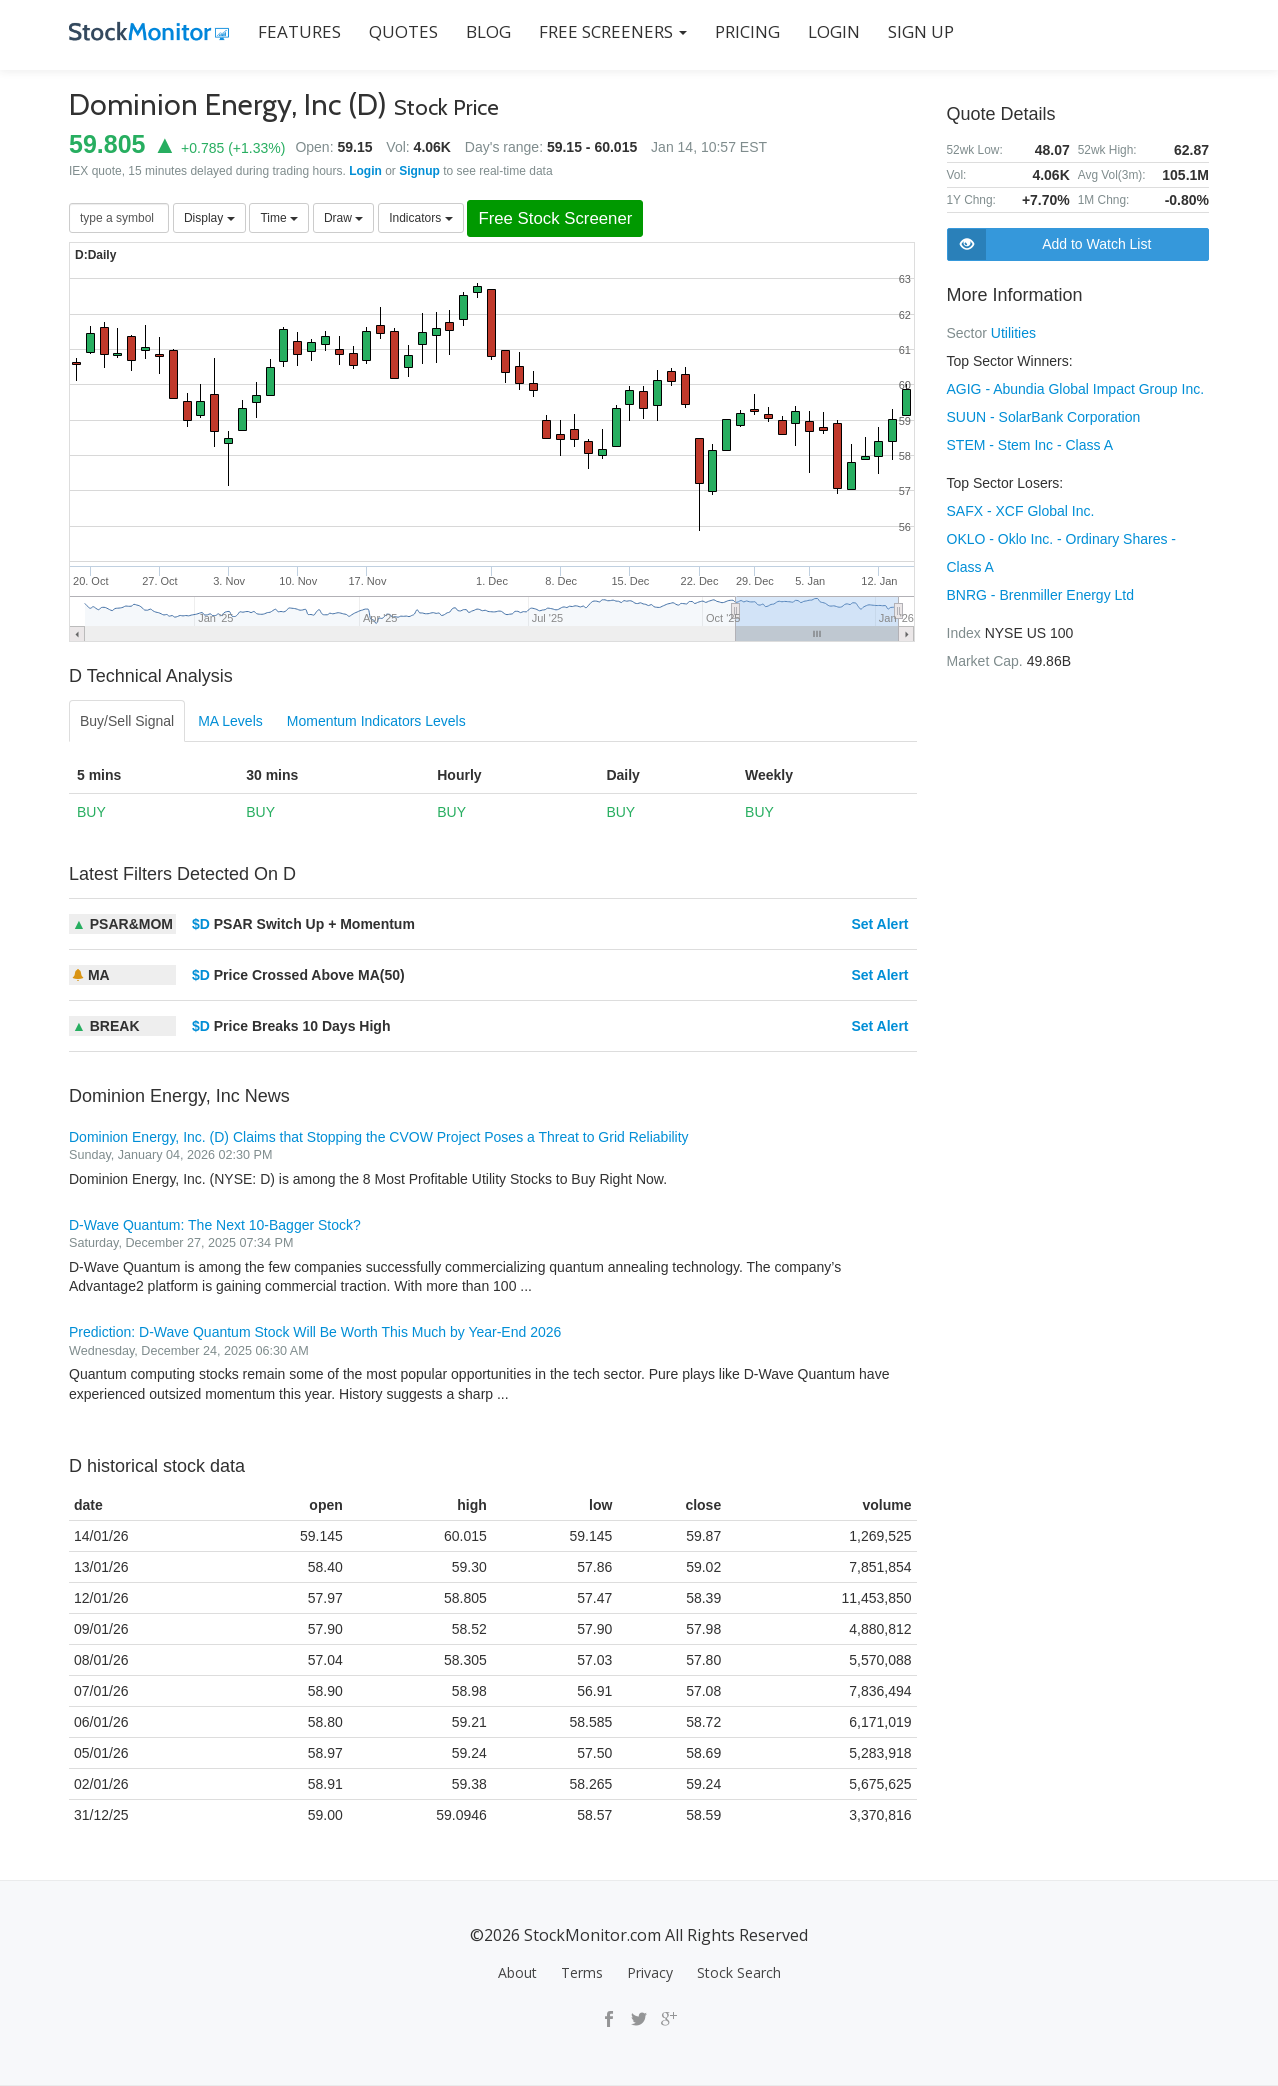  What do you see at coordinates (921, 31) in the screenshot?
I see `SIGN UP` at bounding box center [921, 31].